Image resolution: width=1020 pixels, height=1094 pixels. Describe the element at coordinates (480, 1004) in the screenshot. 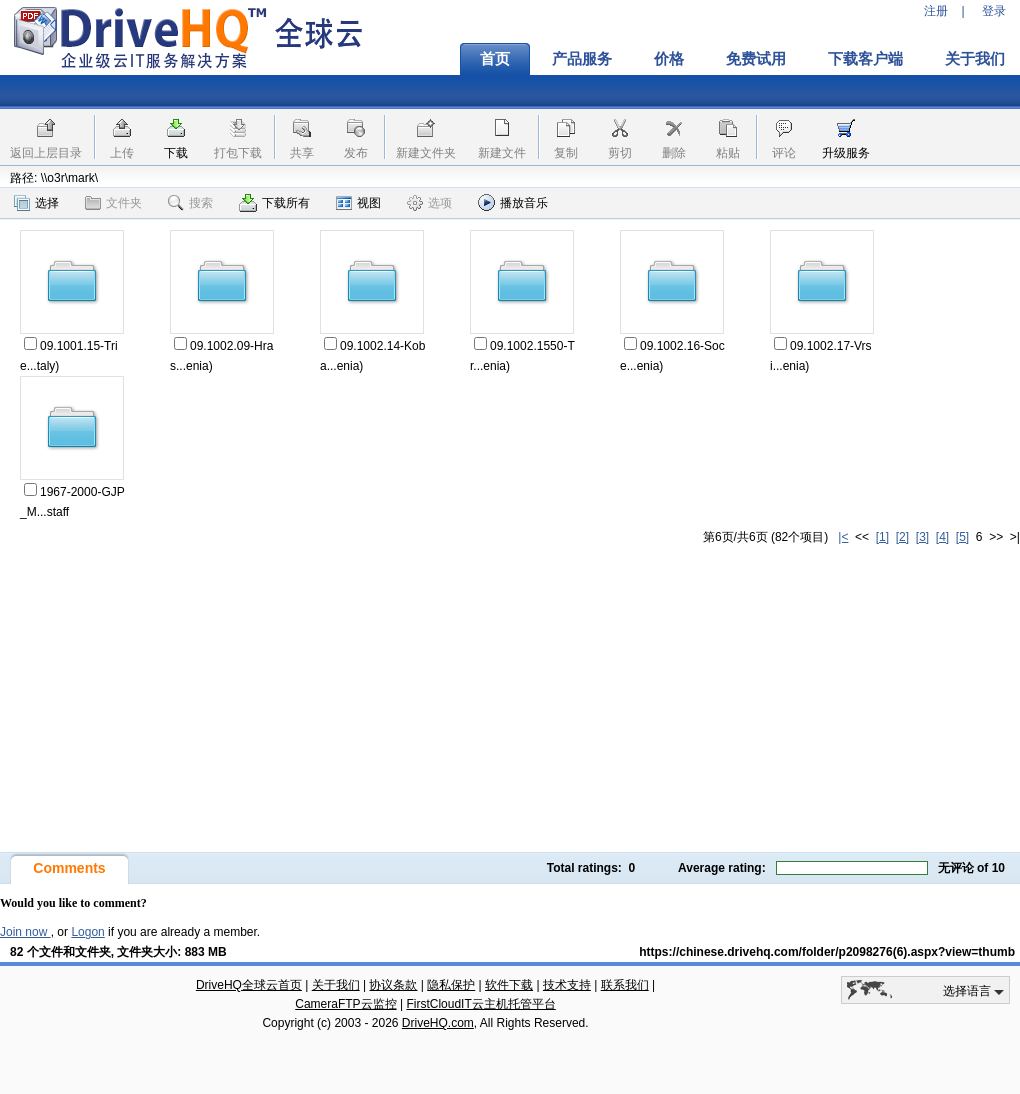

I see `FirstCloudIT云主机托管平台` at that location.